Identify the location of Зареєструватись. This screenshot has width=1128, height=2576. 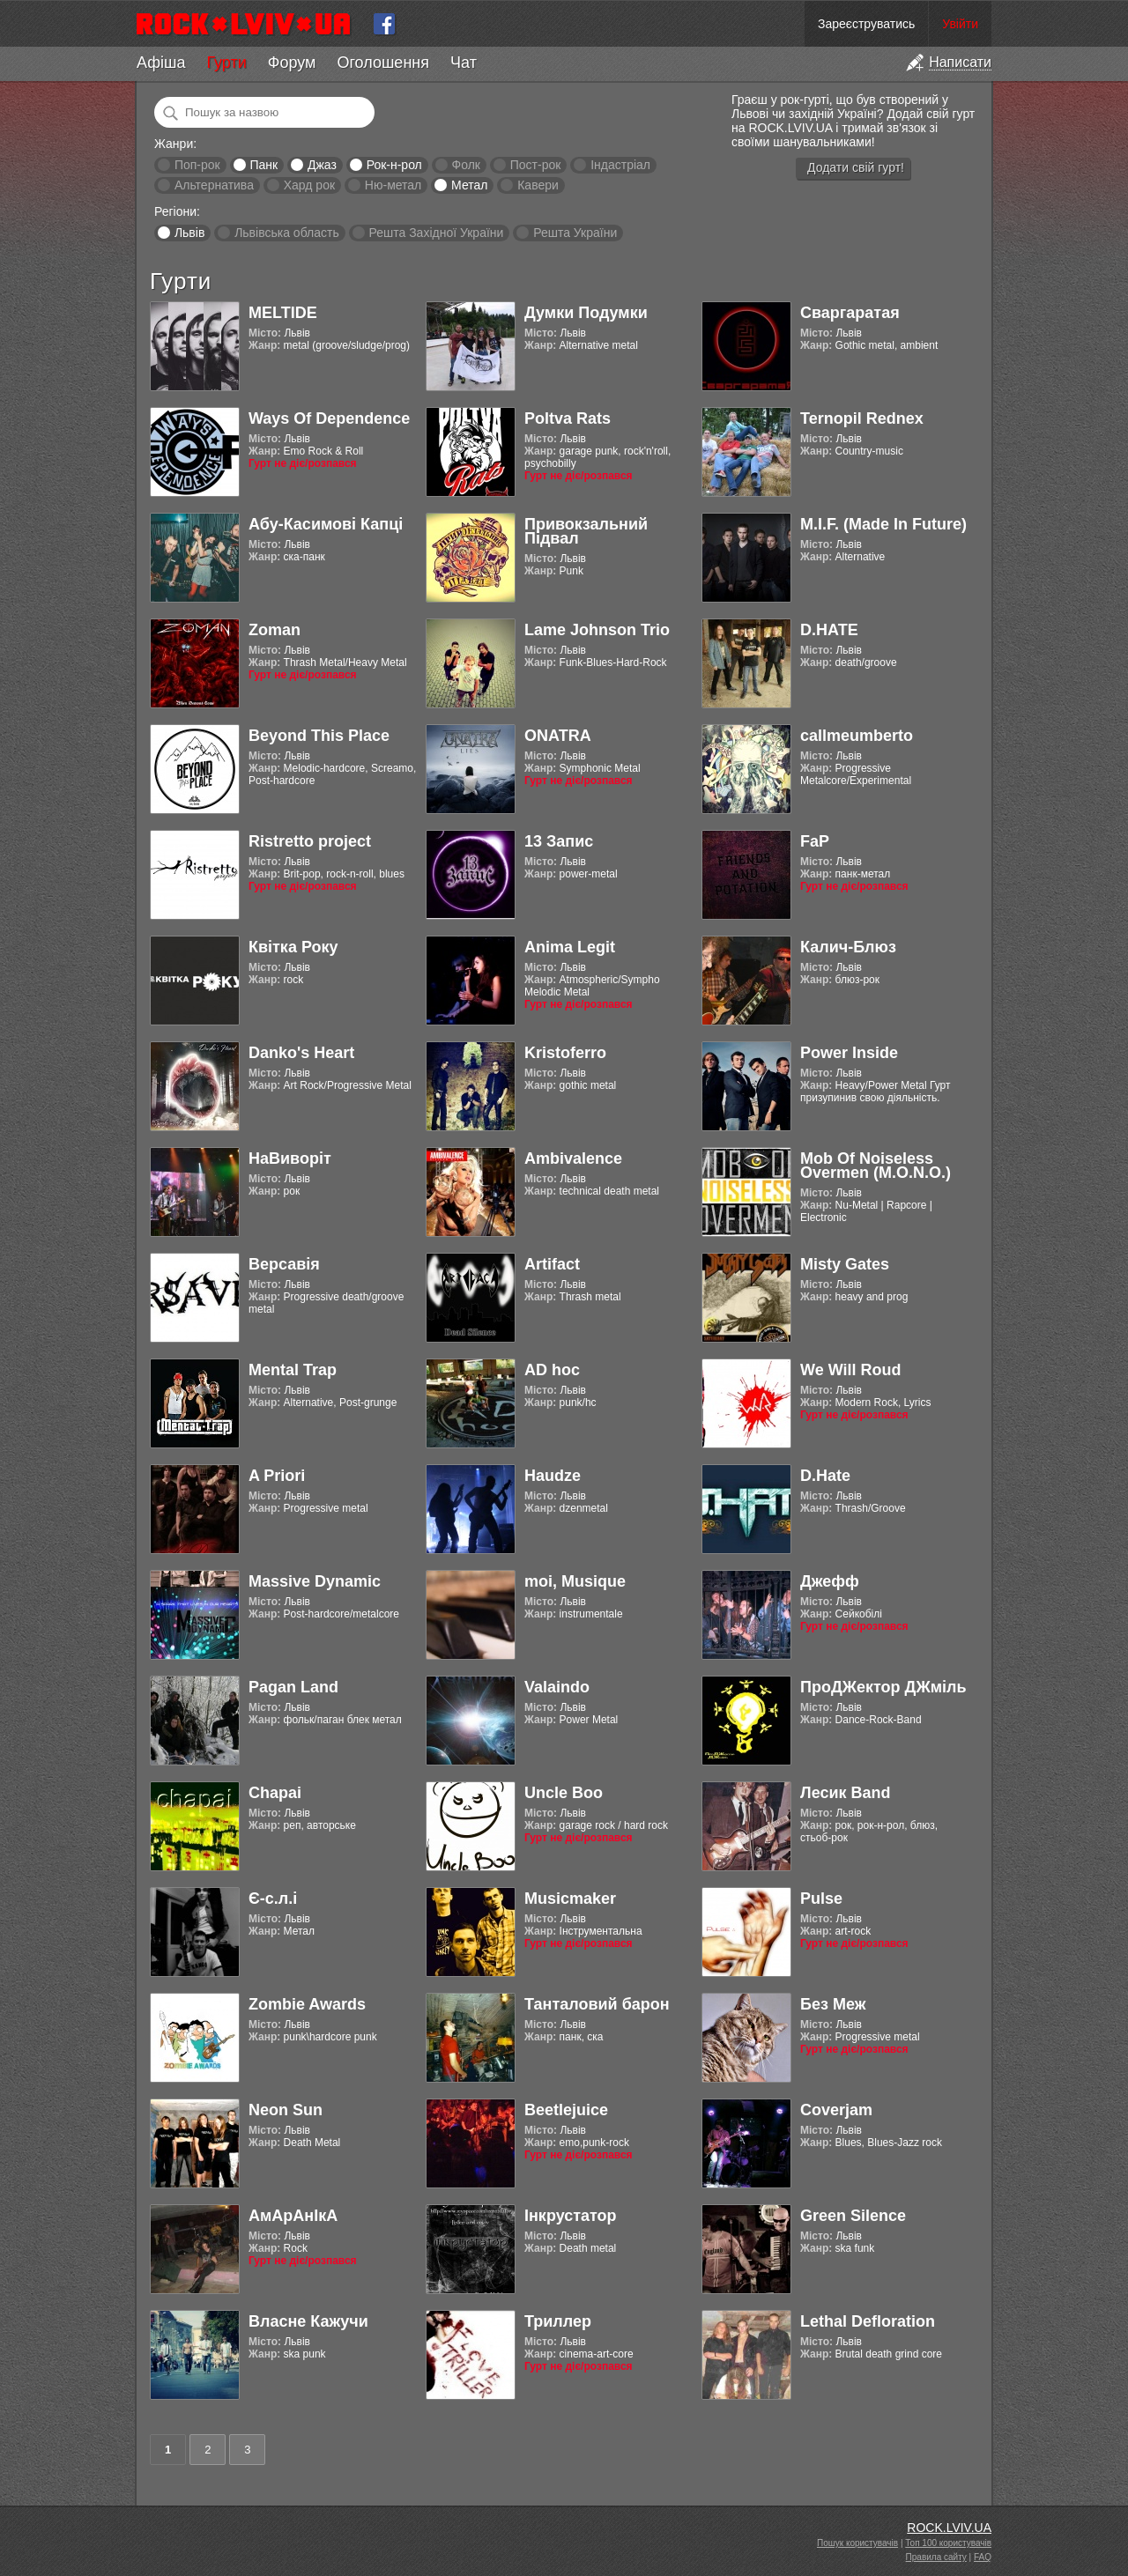
(866, 24).